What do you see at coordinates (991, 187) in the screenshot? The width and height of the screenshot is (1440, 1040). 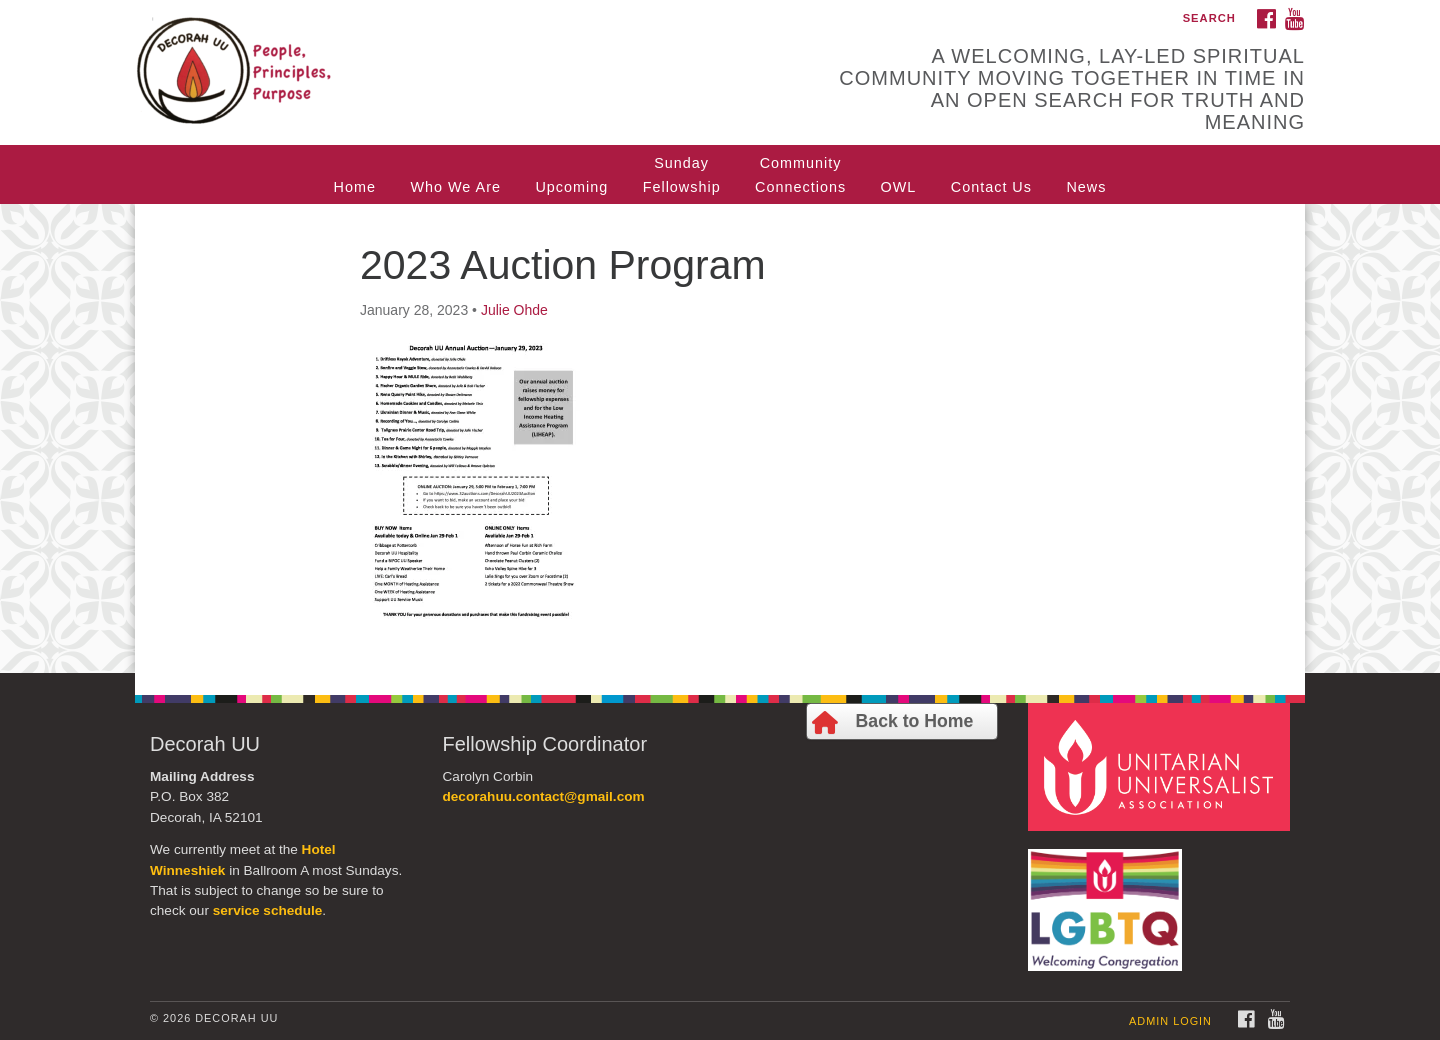 I see `Contact Us` at bounding box center [991, 187].